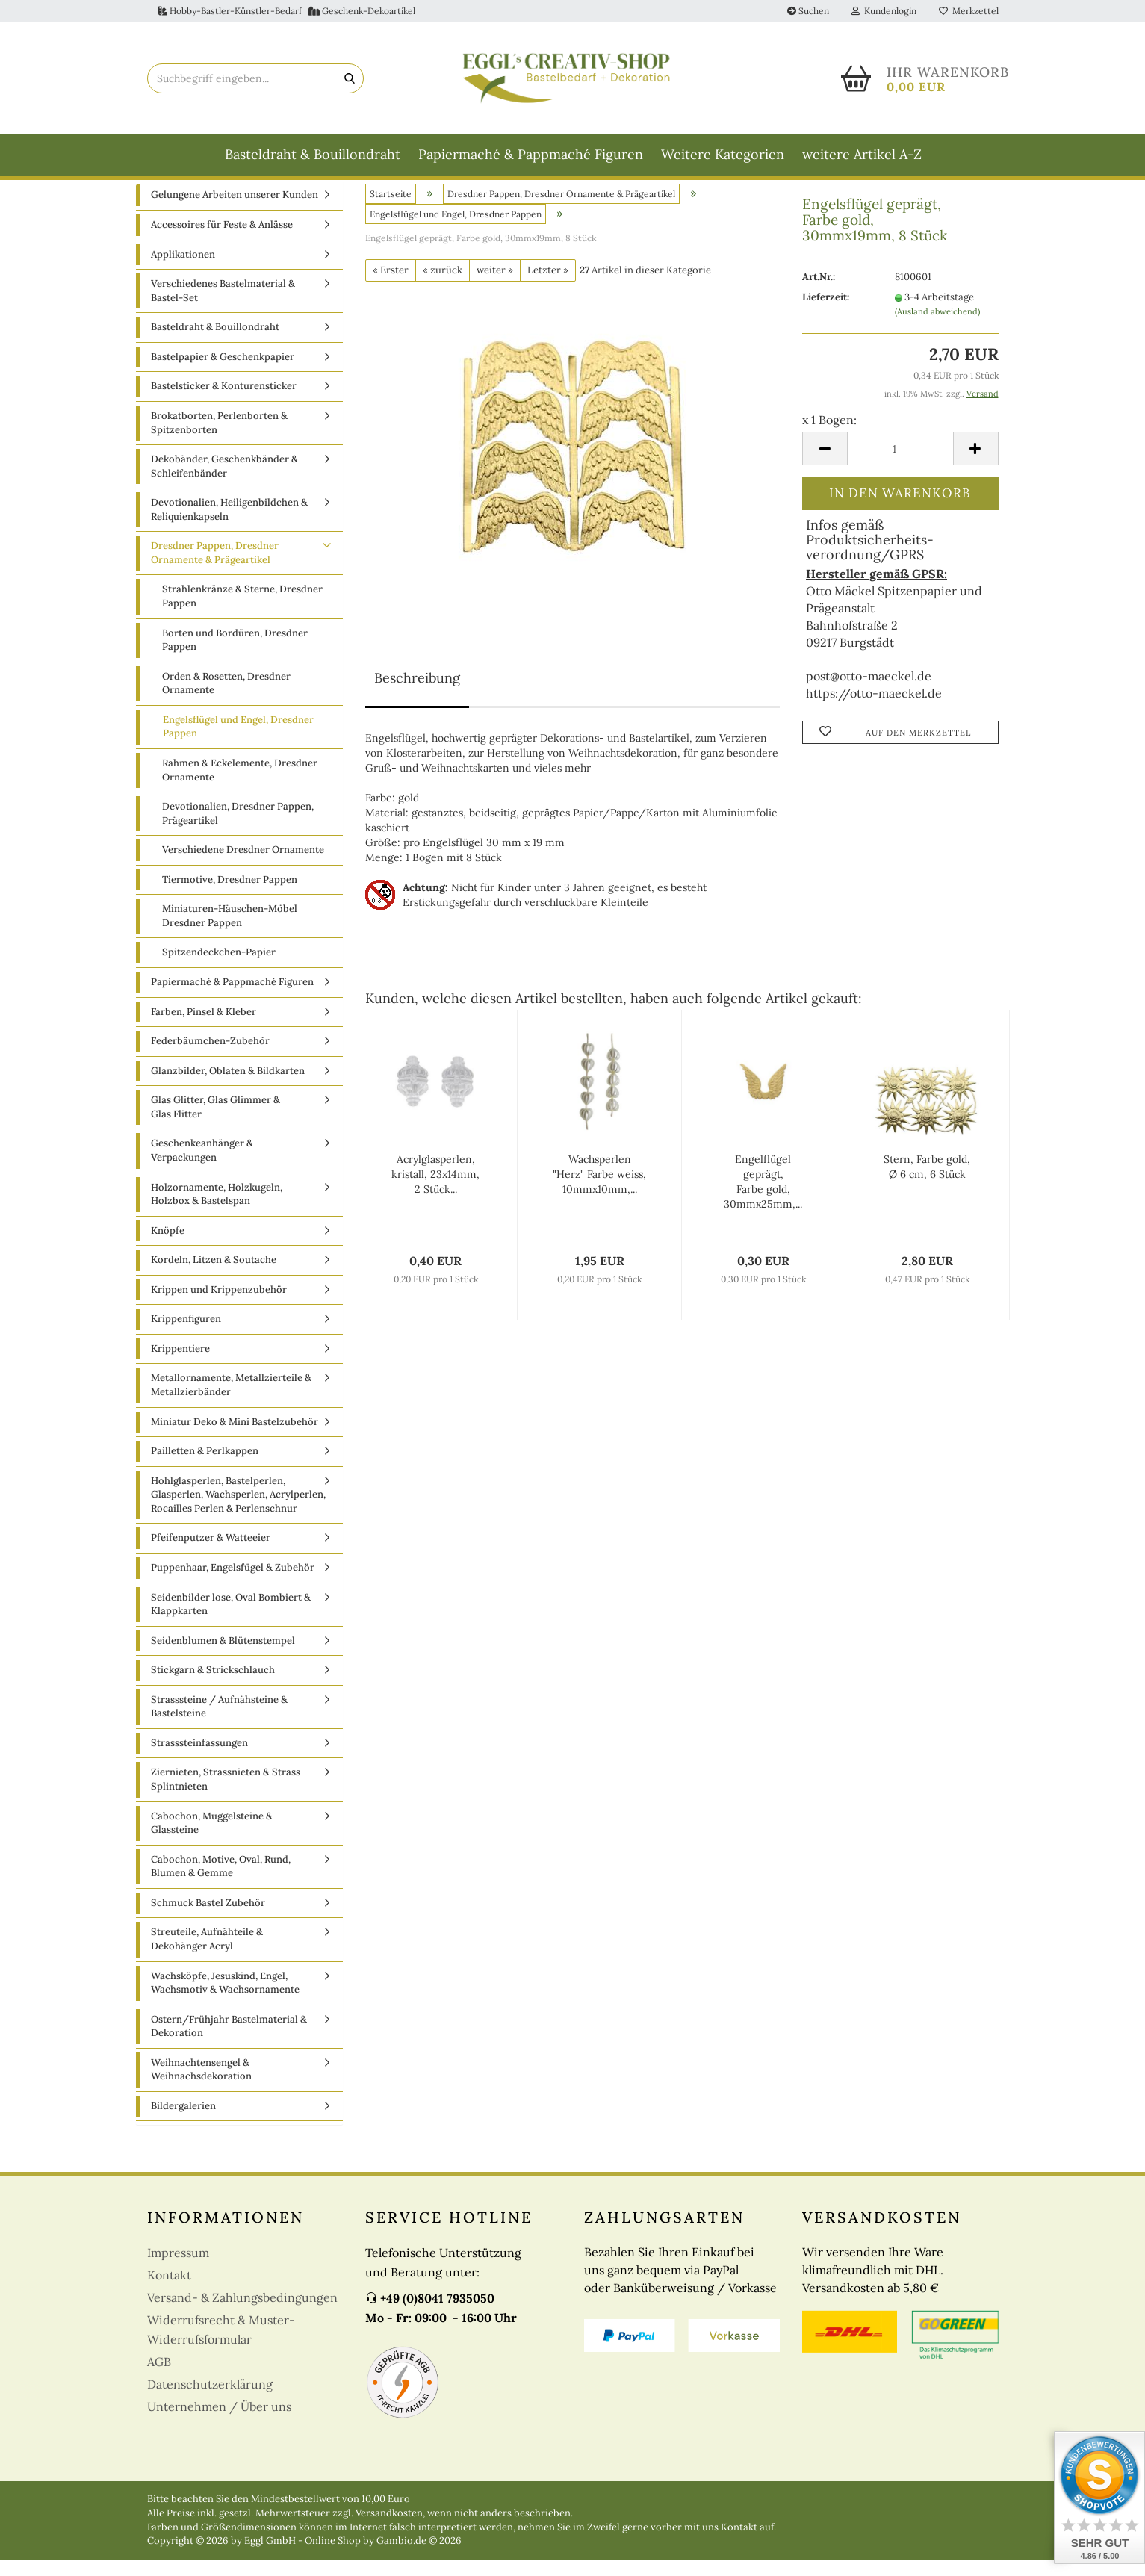  What do you see at coordinates (238, 743) in the screenshot?
I see `Engelsflügel und Engel, Dresdner Pappen` at bounding box center [238, 743].